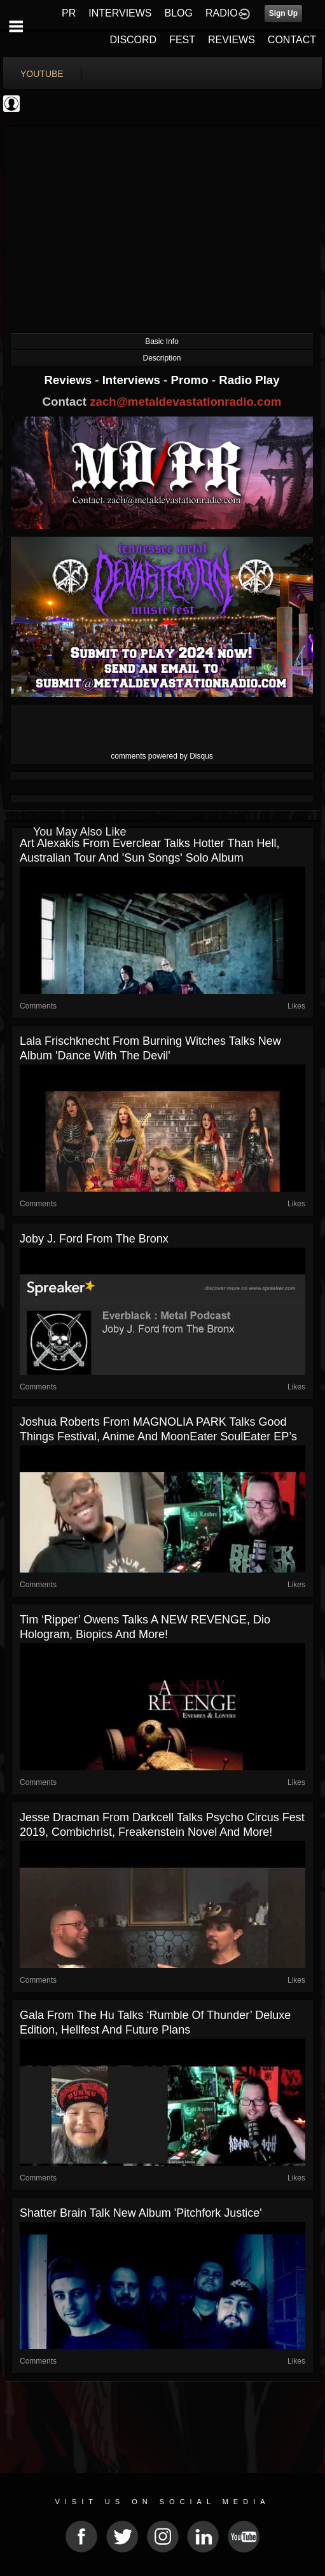  Describe the element at coordinates (132, 380) in the screenshot. I see `Interviews` at that location.